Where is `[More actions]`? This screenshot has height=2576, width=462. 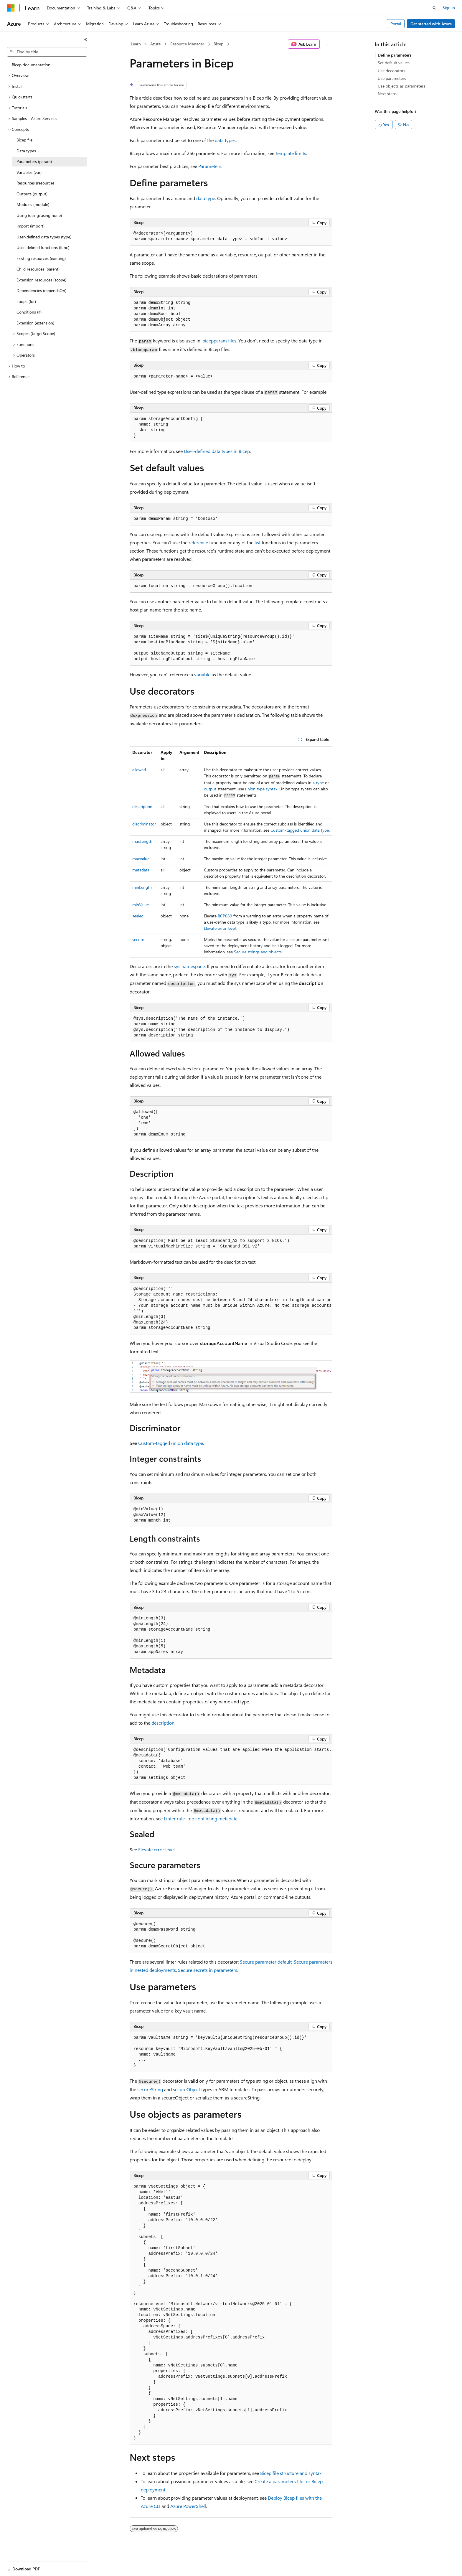
[More actions] is located at coordinates (327, 44).